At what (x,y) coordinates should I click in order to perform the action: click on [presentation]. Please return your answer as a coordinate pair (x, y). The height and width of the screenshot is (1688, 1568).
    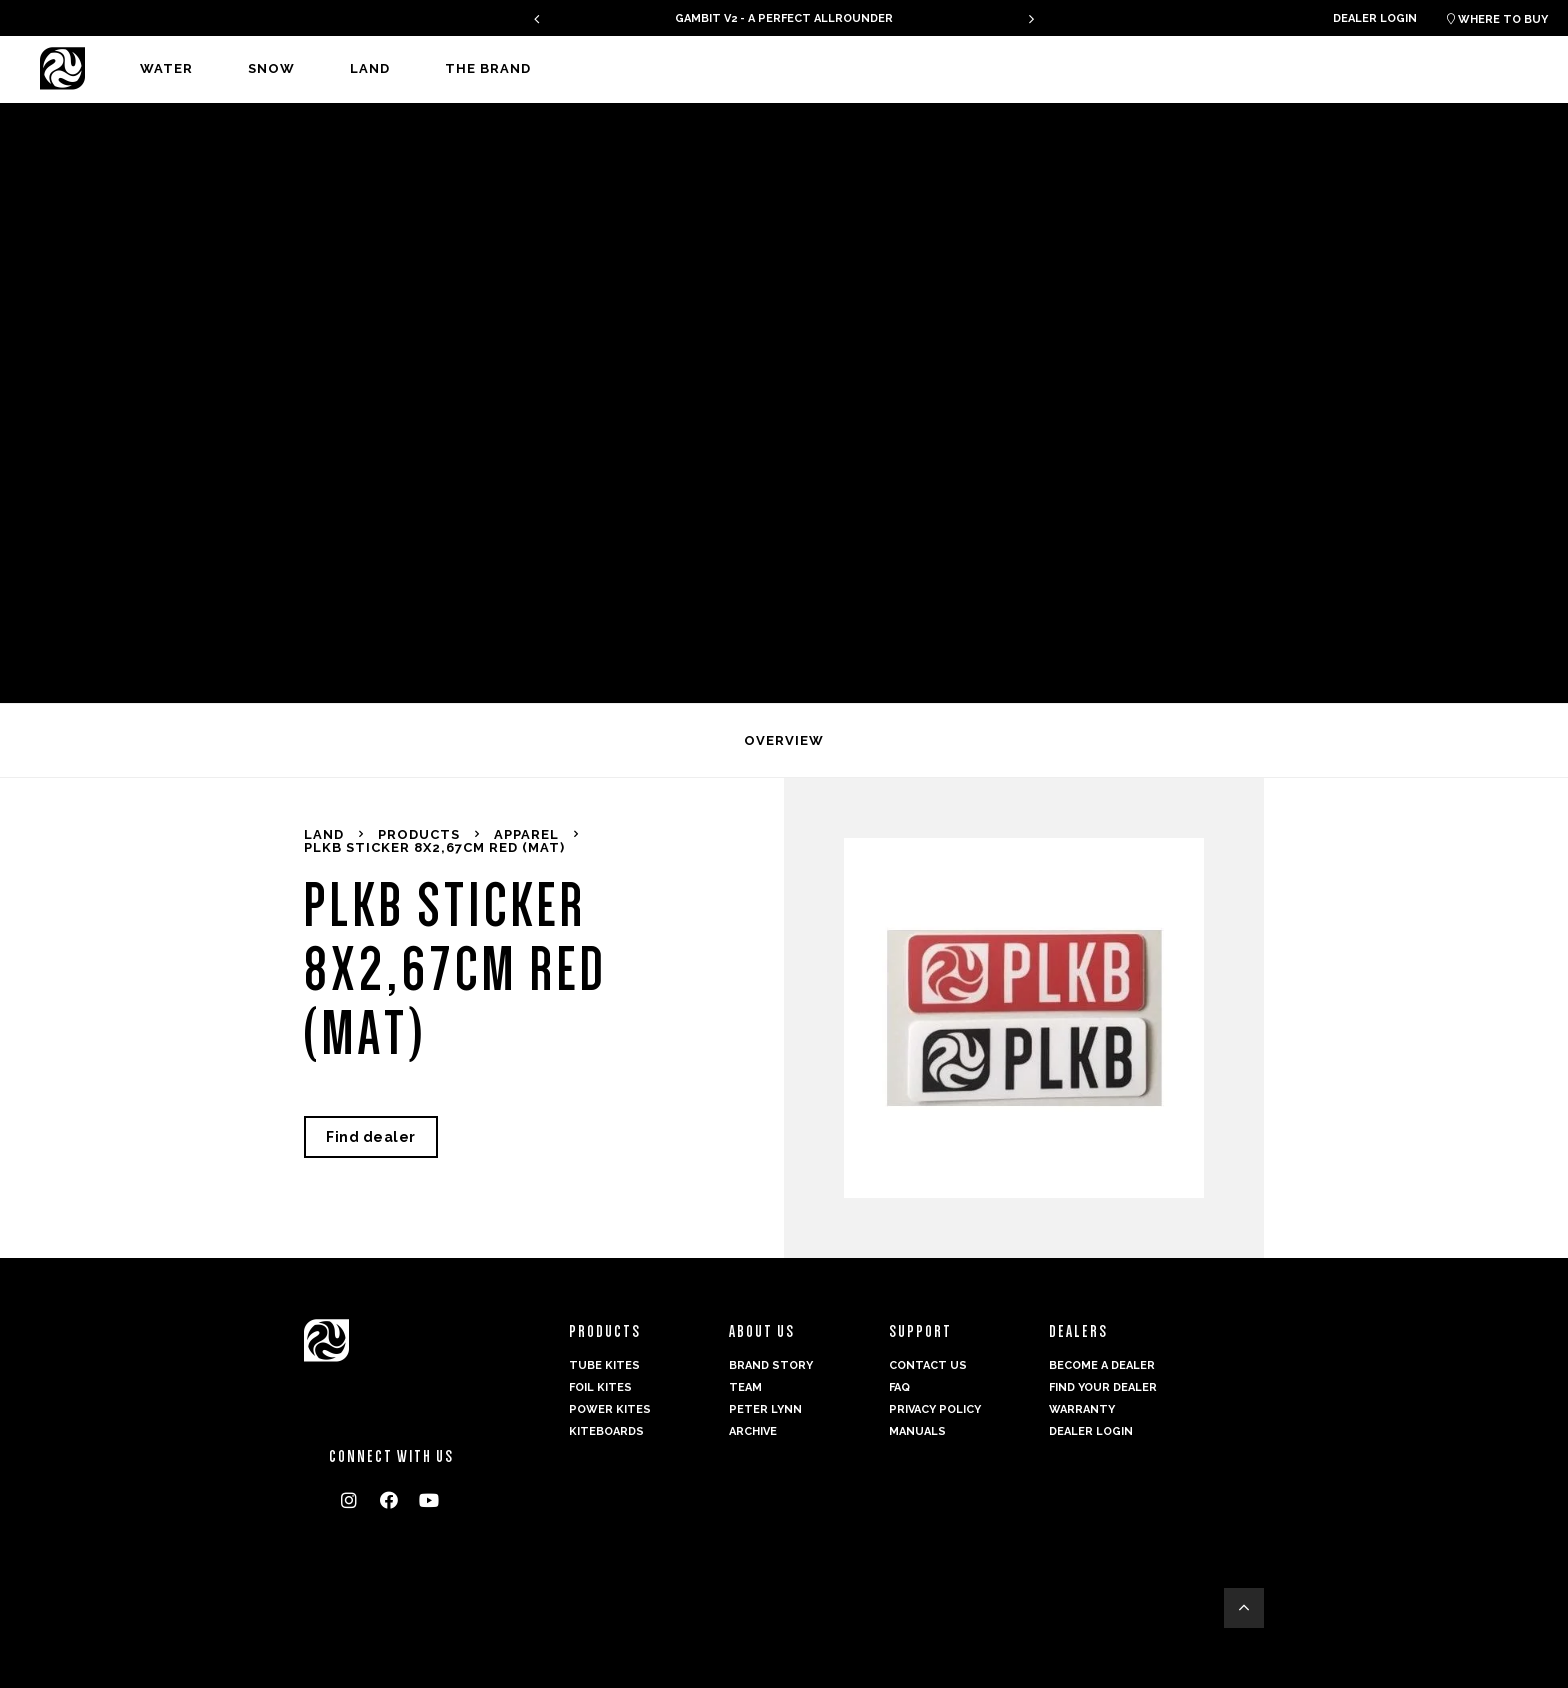
    Looking at the image, I should click on (536, 18).